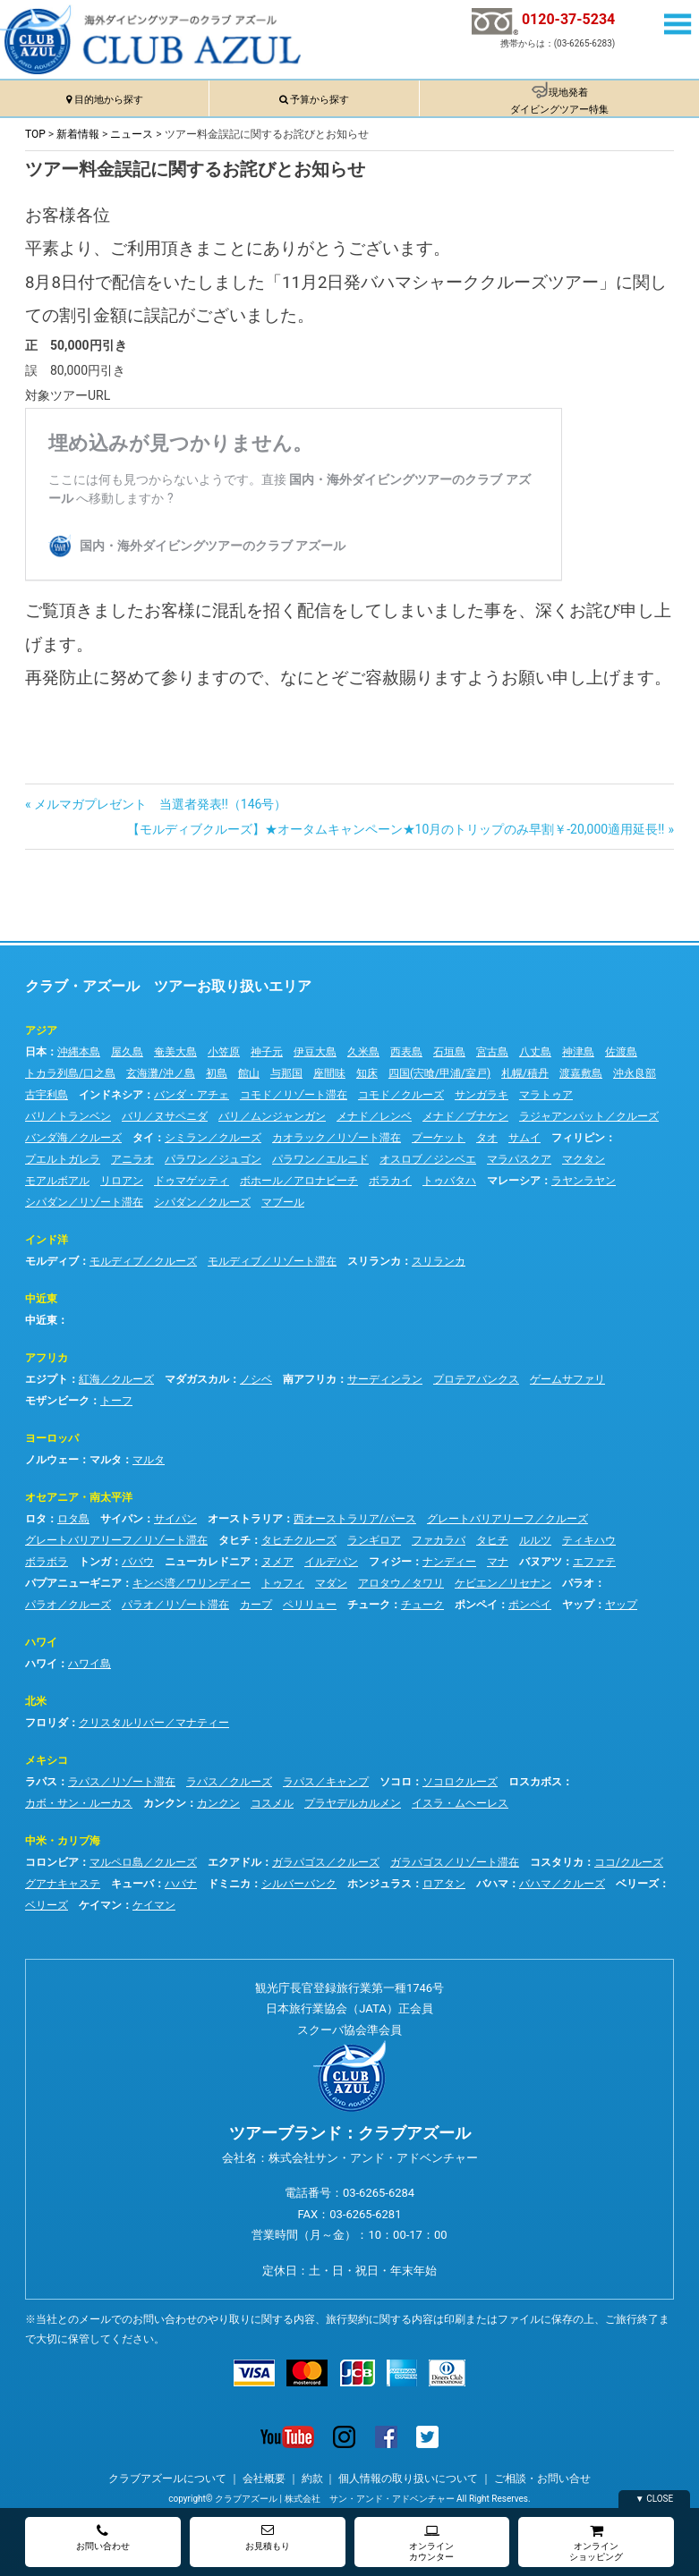  Describe the element at coordinates (143, 1862) in the screenshot. I see `マルペロ島／クルーズ` at that location.